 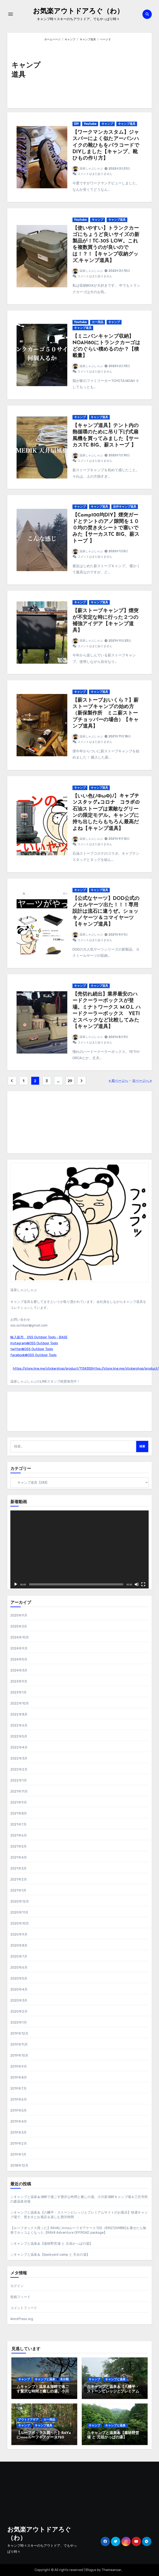 I want to click on カー用品, so click(x=97, y=322).